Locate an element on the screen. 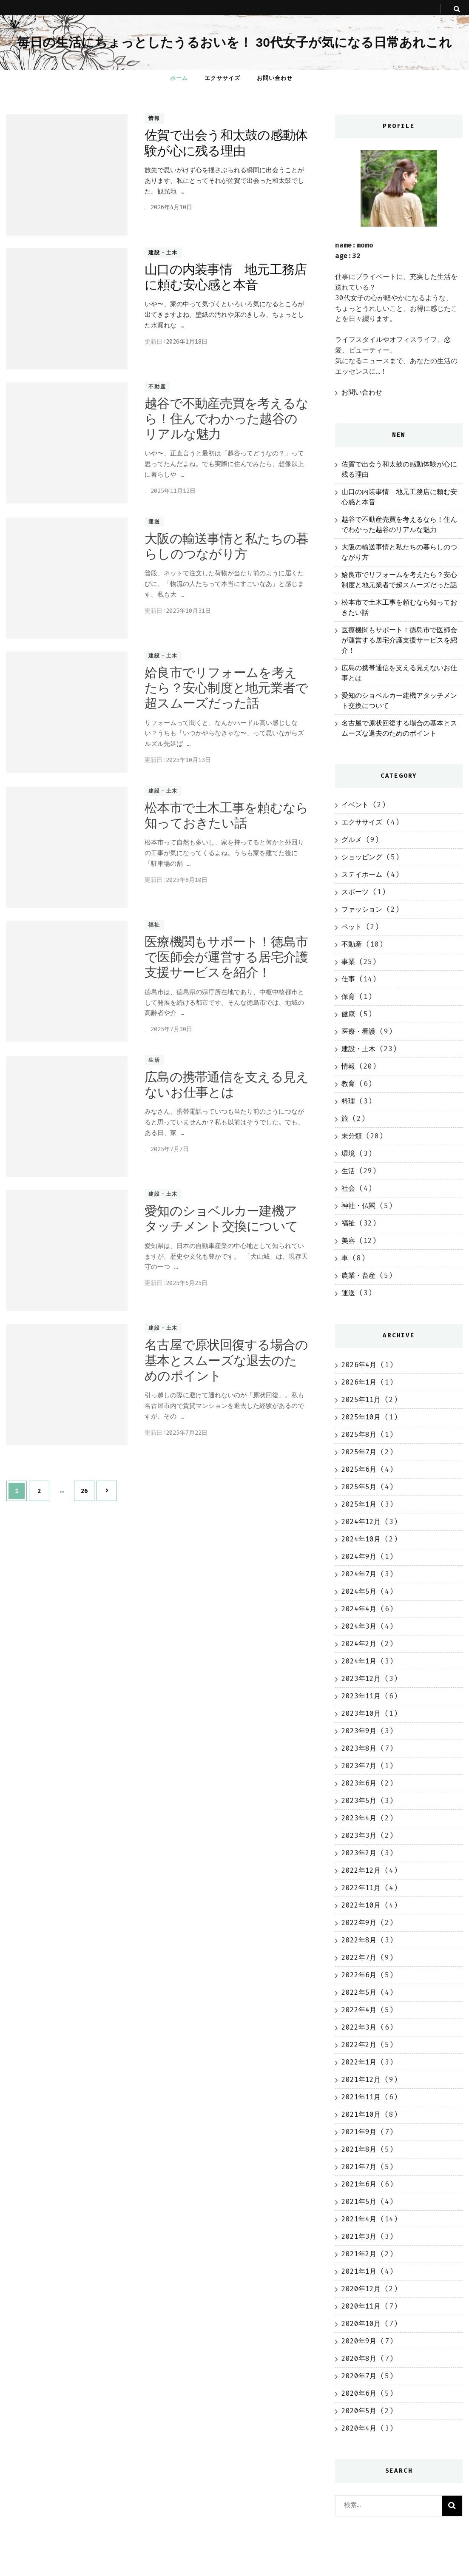 The height and width of the screenshot is (2576, 469). イベント is located at coordinates (355, 804).